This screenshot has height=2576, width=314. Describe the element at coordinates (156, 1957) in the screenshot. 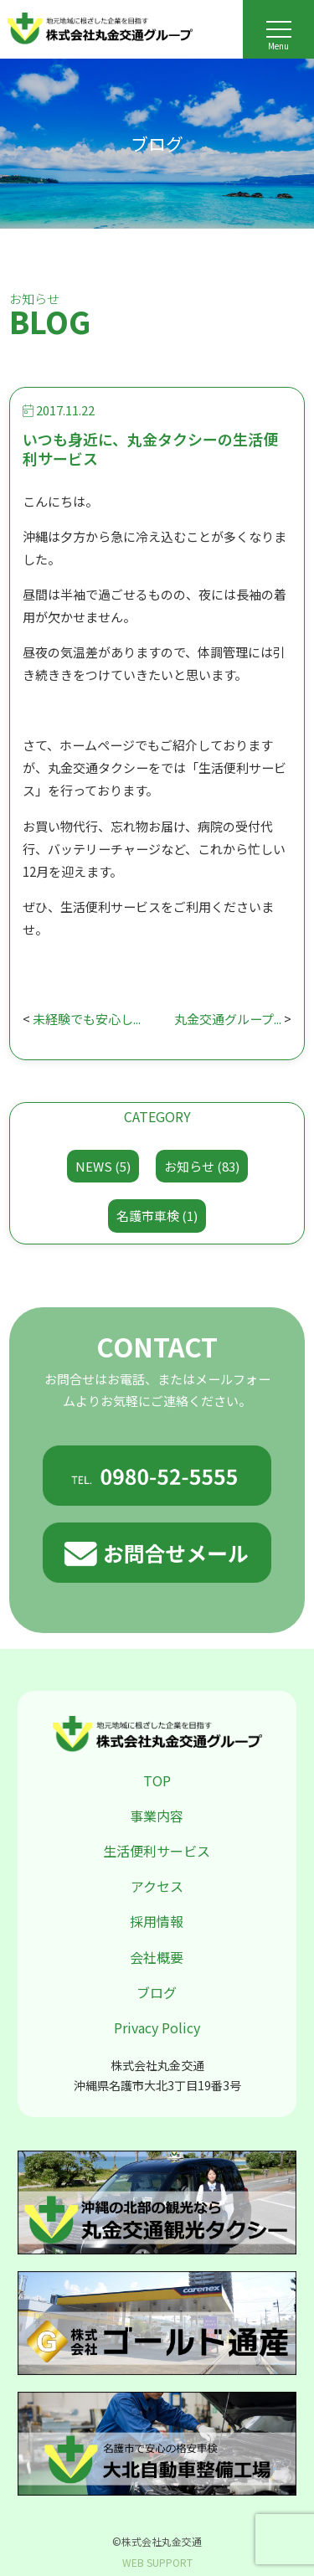

I see `会社概要` at that location.